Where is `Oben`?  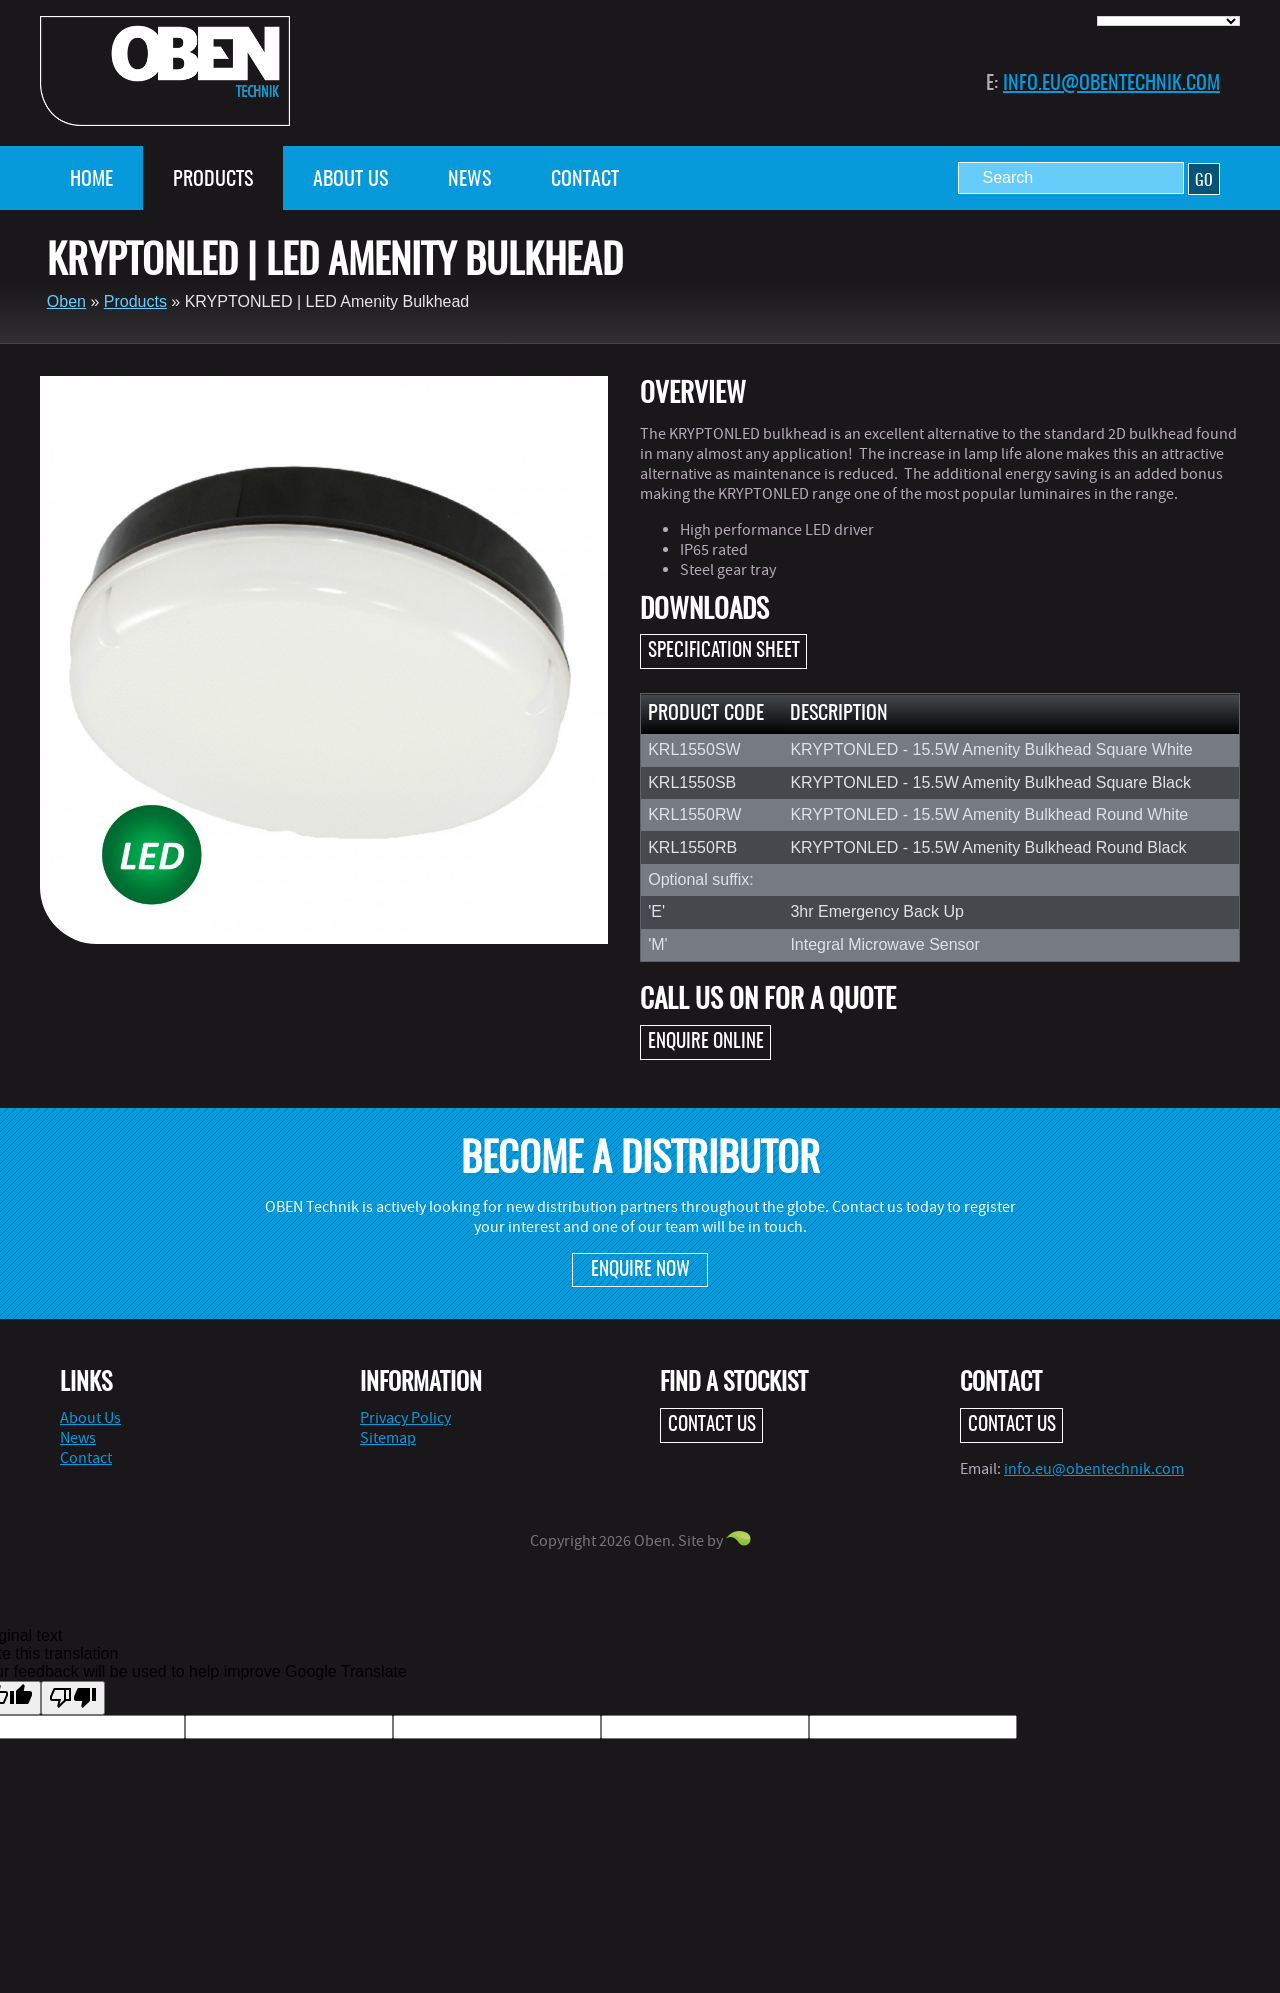
Oben is located at coordinates (66, 301).